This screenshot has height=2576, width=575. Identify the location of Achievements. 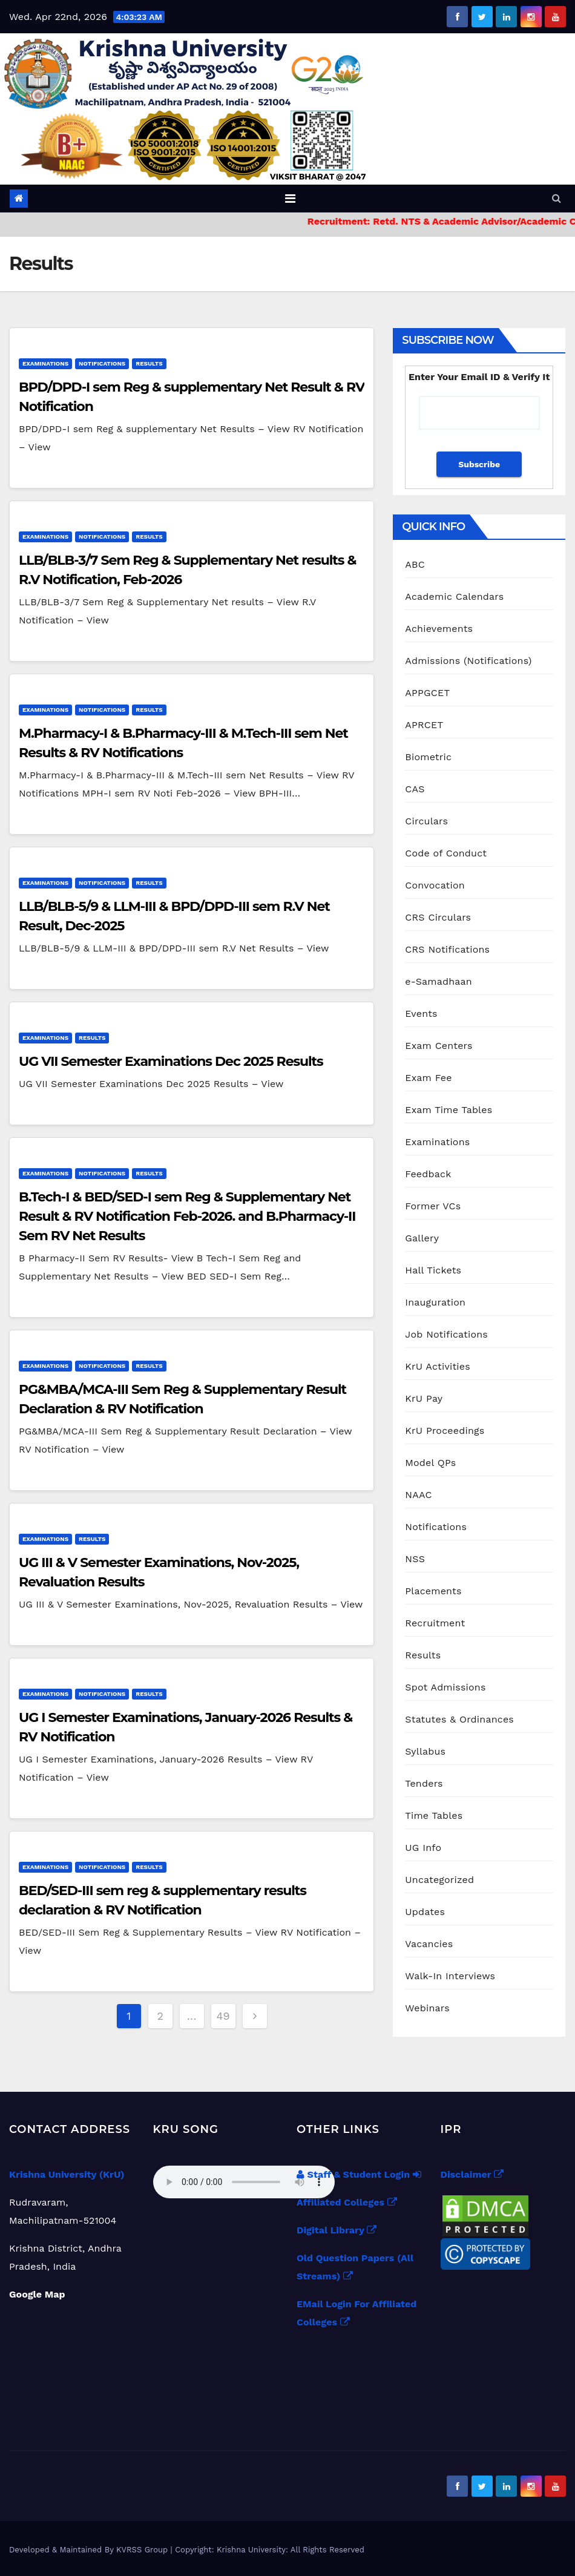
(439, 628).